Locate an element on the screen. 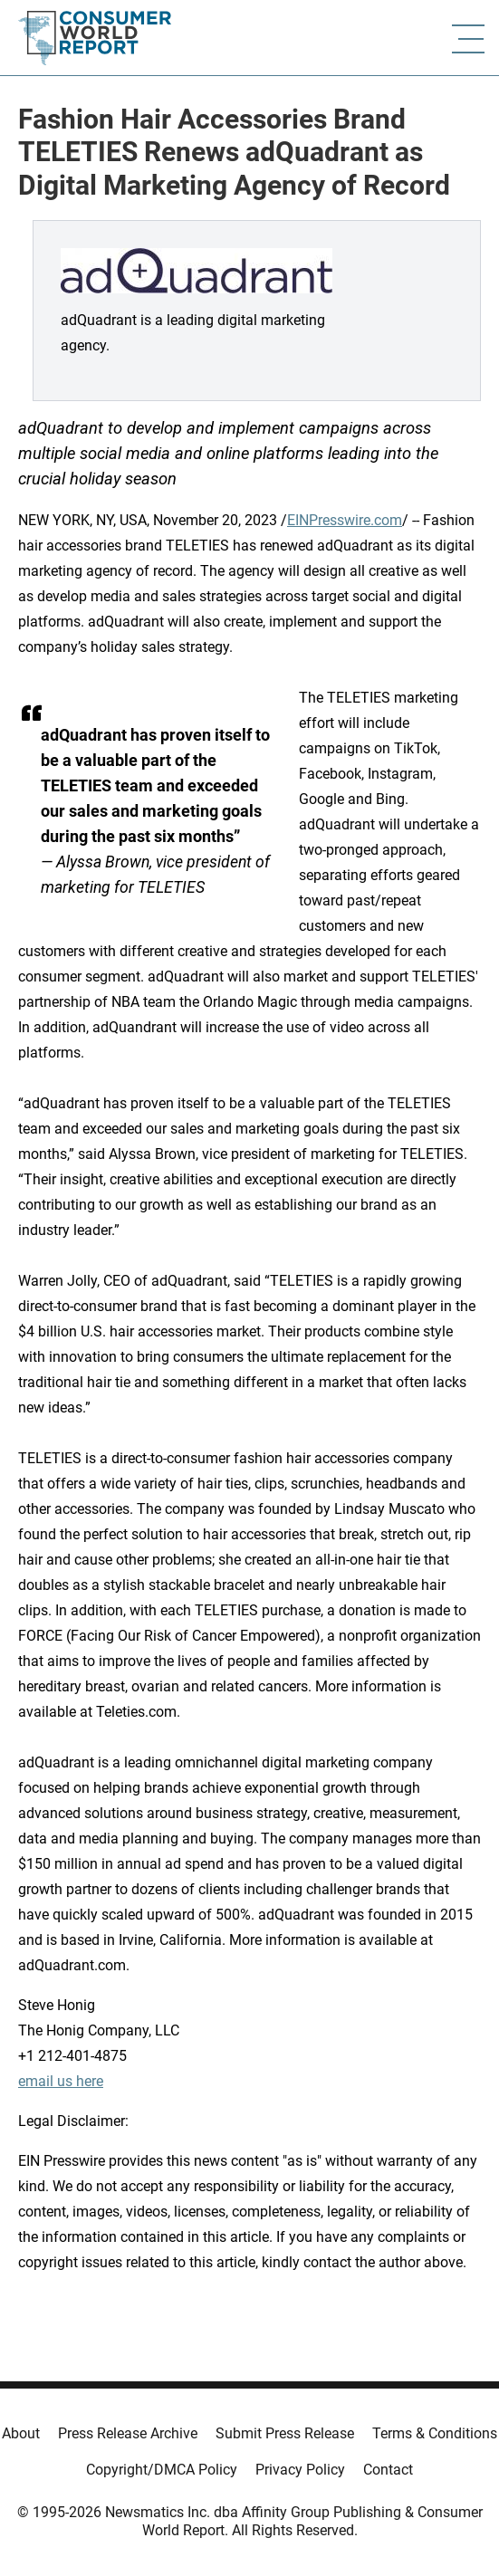 This screenshot has width=499, height=2576. Privacy Policy is located at coordinates (300, 2469).